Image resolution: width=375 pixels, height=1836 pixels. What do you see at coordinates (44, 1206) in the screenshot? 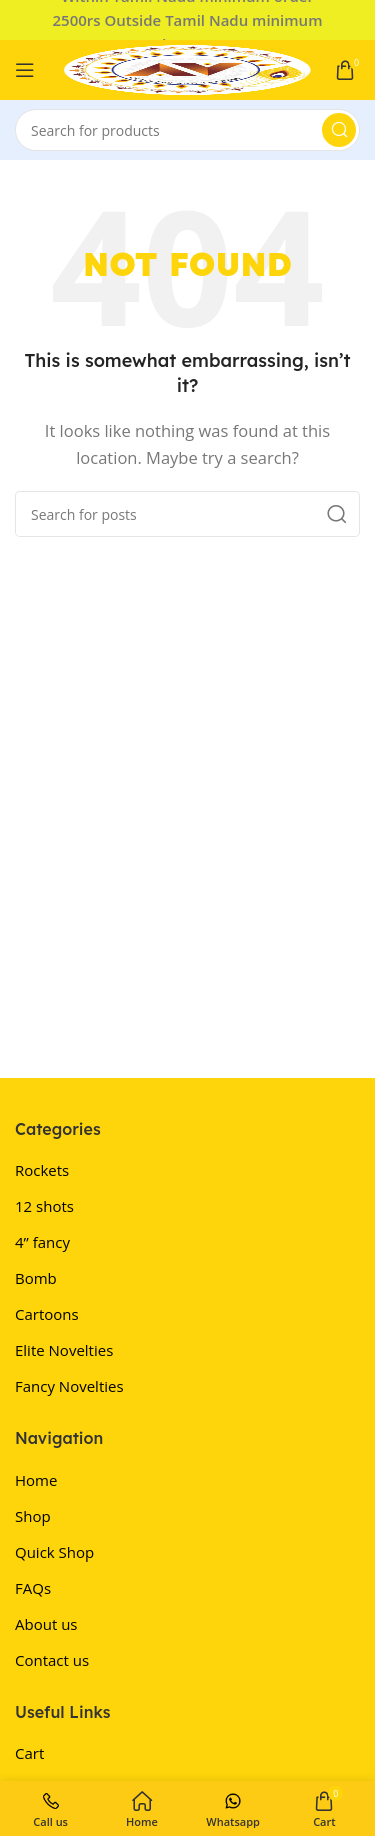
I see `12 shots` at bounding box center [44, 1206].